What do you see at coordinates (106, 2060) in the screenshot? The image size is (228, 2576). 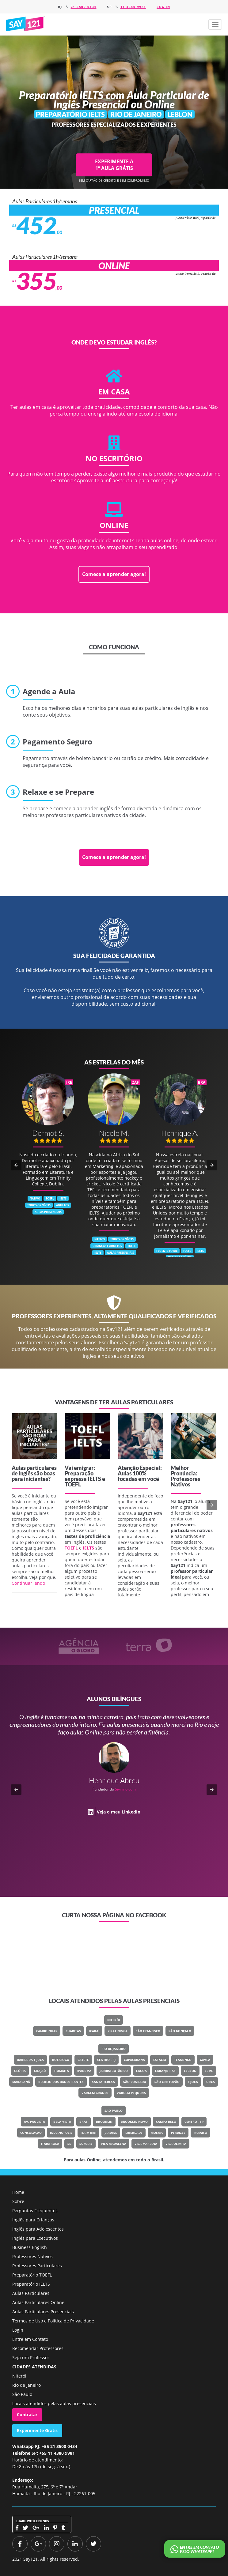 I see `Centro - RJ` at bounding box center [106, 2060].